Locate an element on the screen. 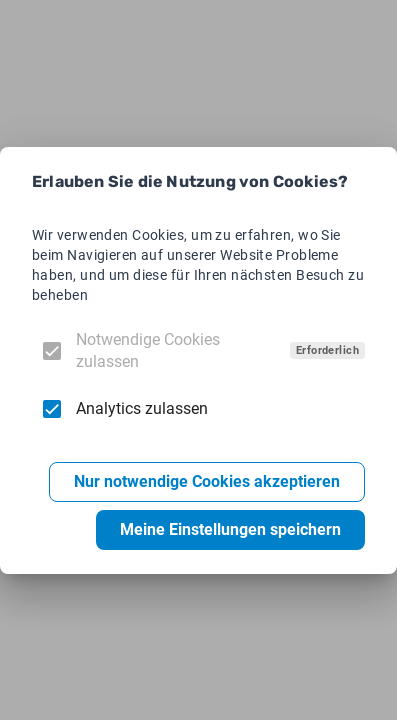 The image size is (397, 720). Analytics zulassen is located at coordinates (142, 408).